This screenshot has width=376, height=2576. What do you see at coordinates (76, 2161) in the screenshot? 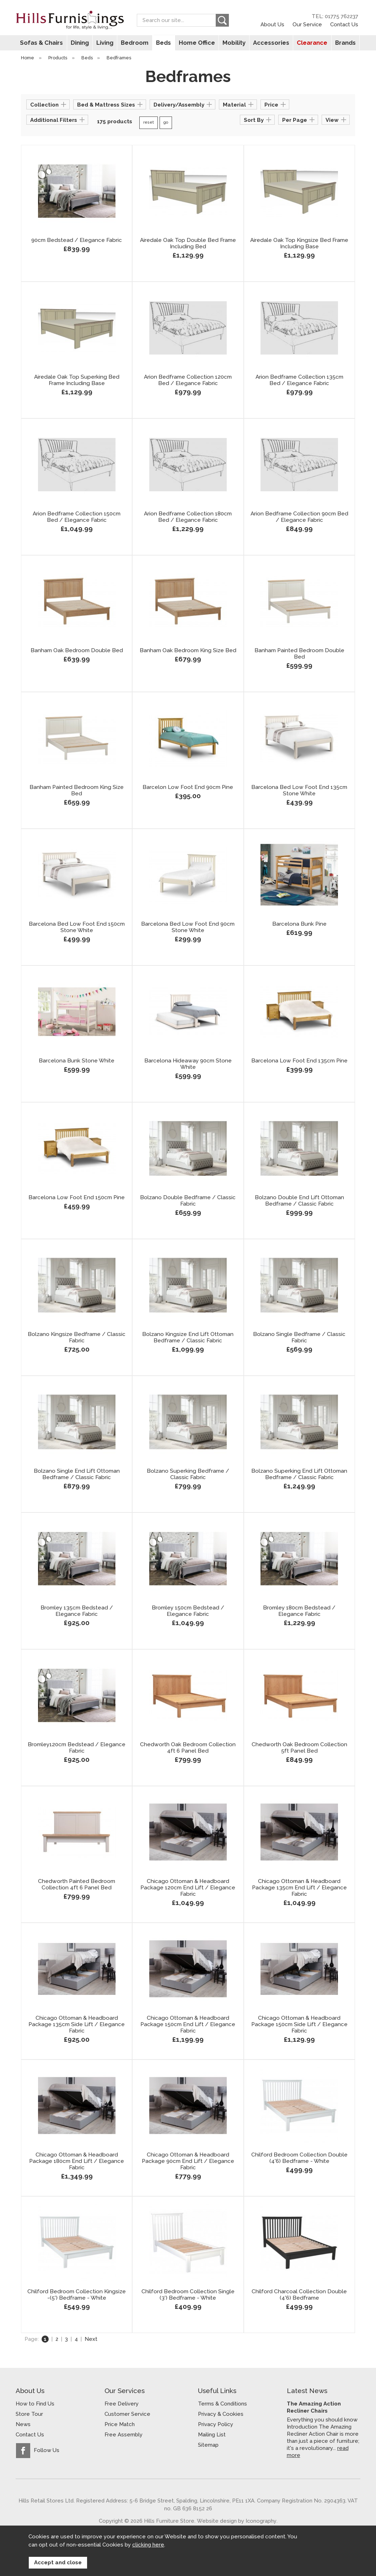
I see `Chicago Ottoman & Headboard Package 180cm End Lift / Elegance Fabric` at bounding box center [76, 2161].